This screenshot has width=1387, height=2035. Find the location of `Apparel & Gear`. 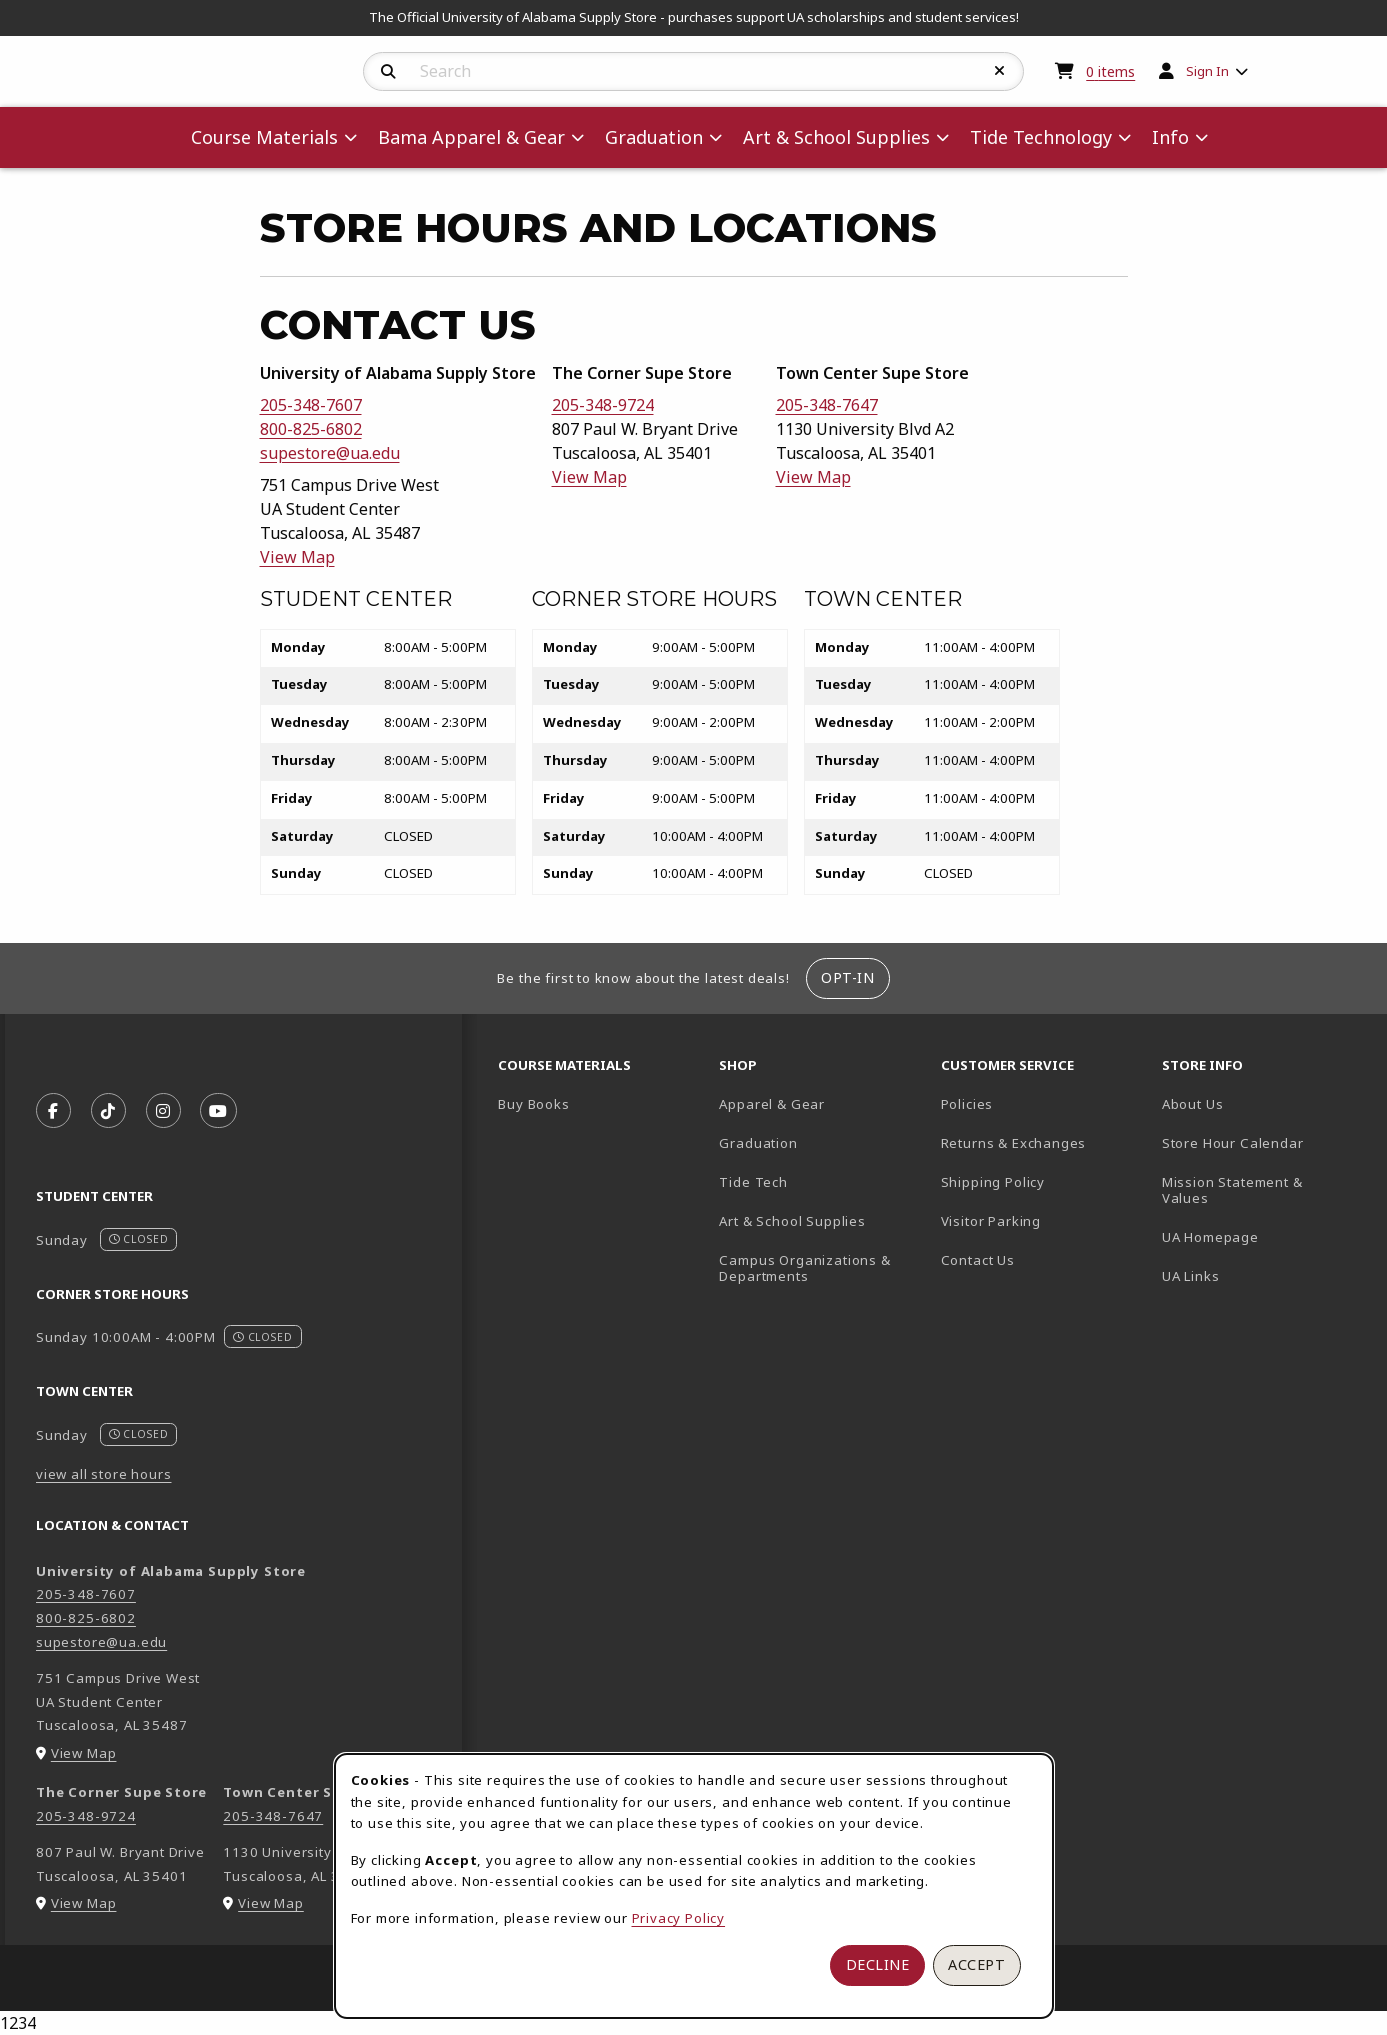

Apparel & Gear is located at coordinates (772, 1104).